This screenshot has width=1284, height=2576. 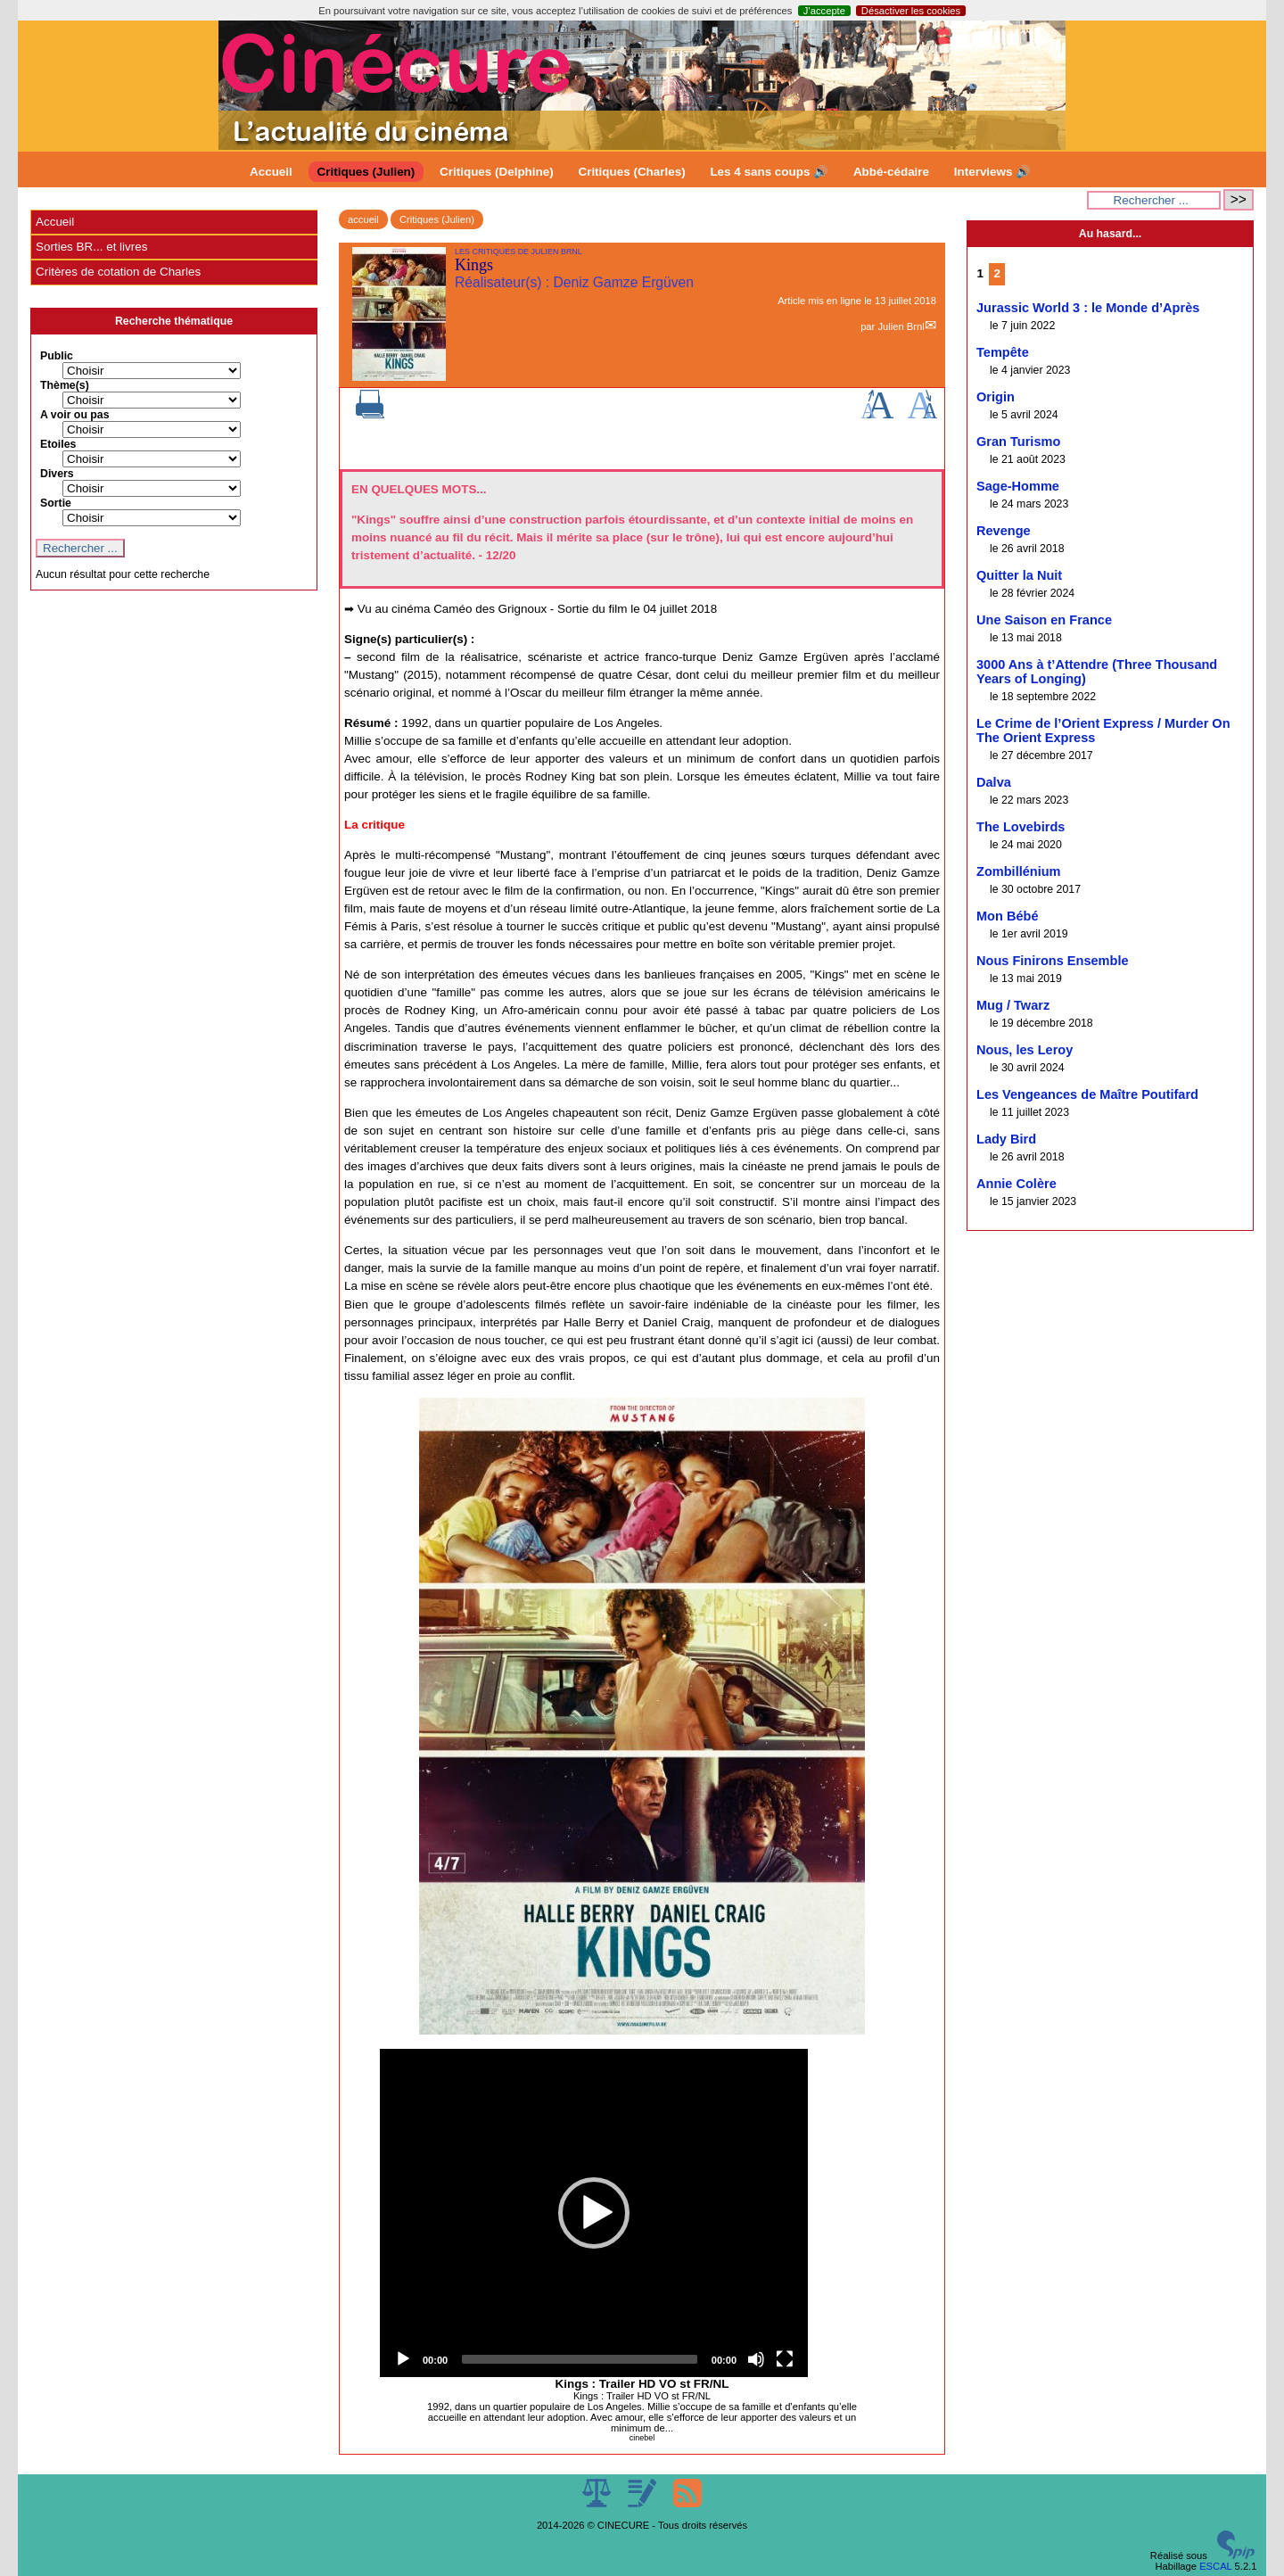 What do you see at coordinates (1002, 352) in the screenshot?
I see `Tempête` at bounding box center [1002, 352].